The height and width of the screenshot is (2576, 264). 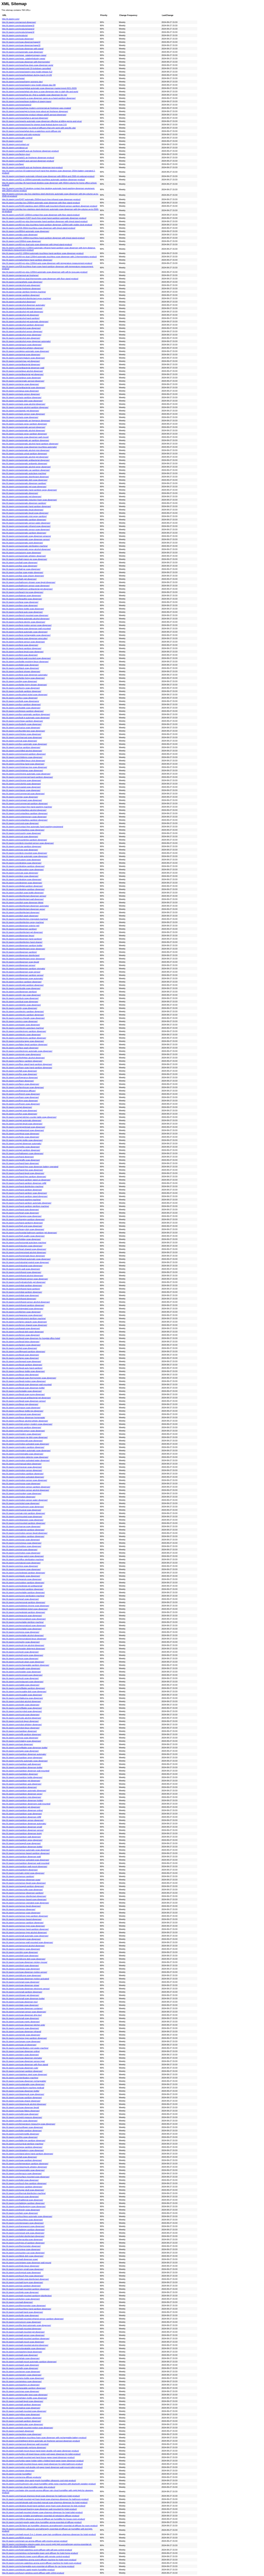 What do you see at coordinates (20, 797) in the screenshot?
I see `http://it.siweiyi.com/clay-soap-dispenser/` at bounding box center [20, 797].